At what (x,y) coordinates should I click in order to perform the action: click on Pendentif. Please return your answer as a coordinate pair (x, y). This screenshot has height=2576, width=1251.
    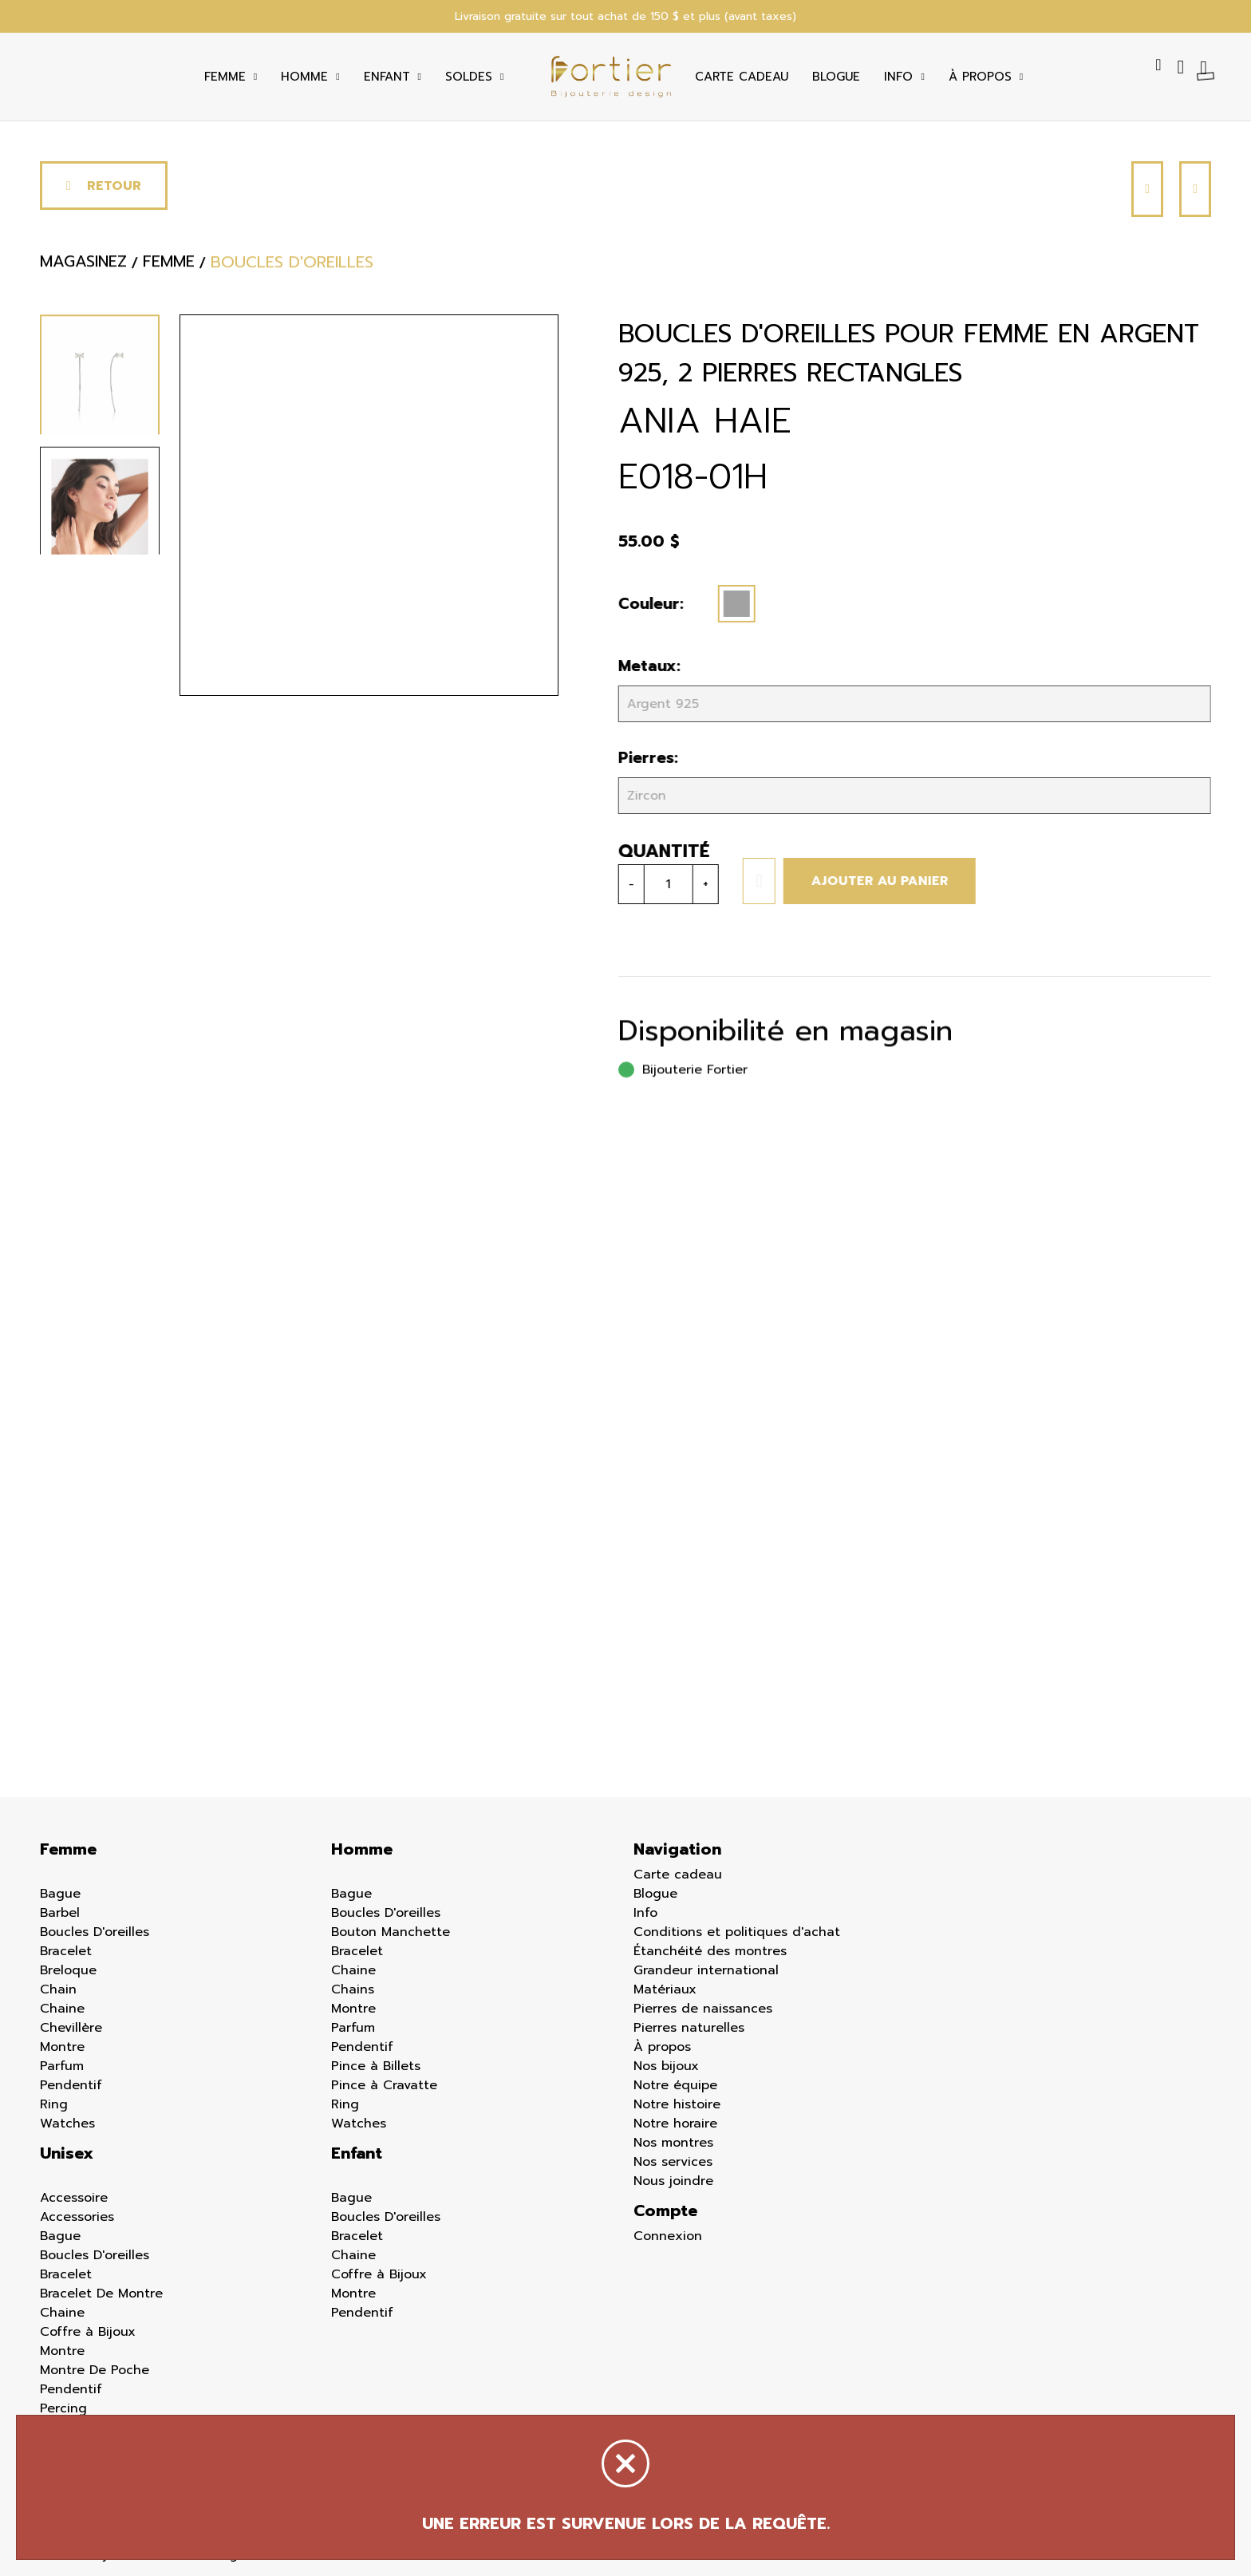
    Looking at the image, I should click on (71, 2085).